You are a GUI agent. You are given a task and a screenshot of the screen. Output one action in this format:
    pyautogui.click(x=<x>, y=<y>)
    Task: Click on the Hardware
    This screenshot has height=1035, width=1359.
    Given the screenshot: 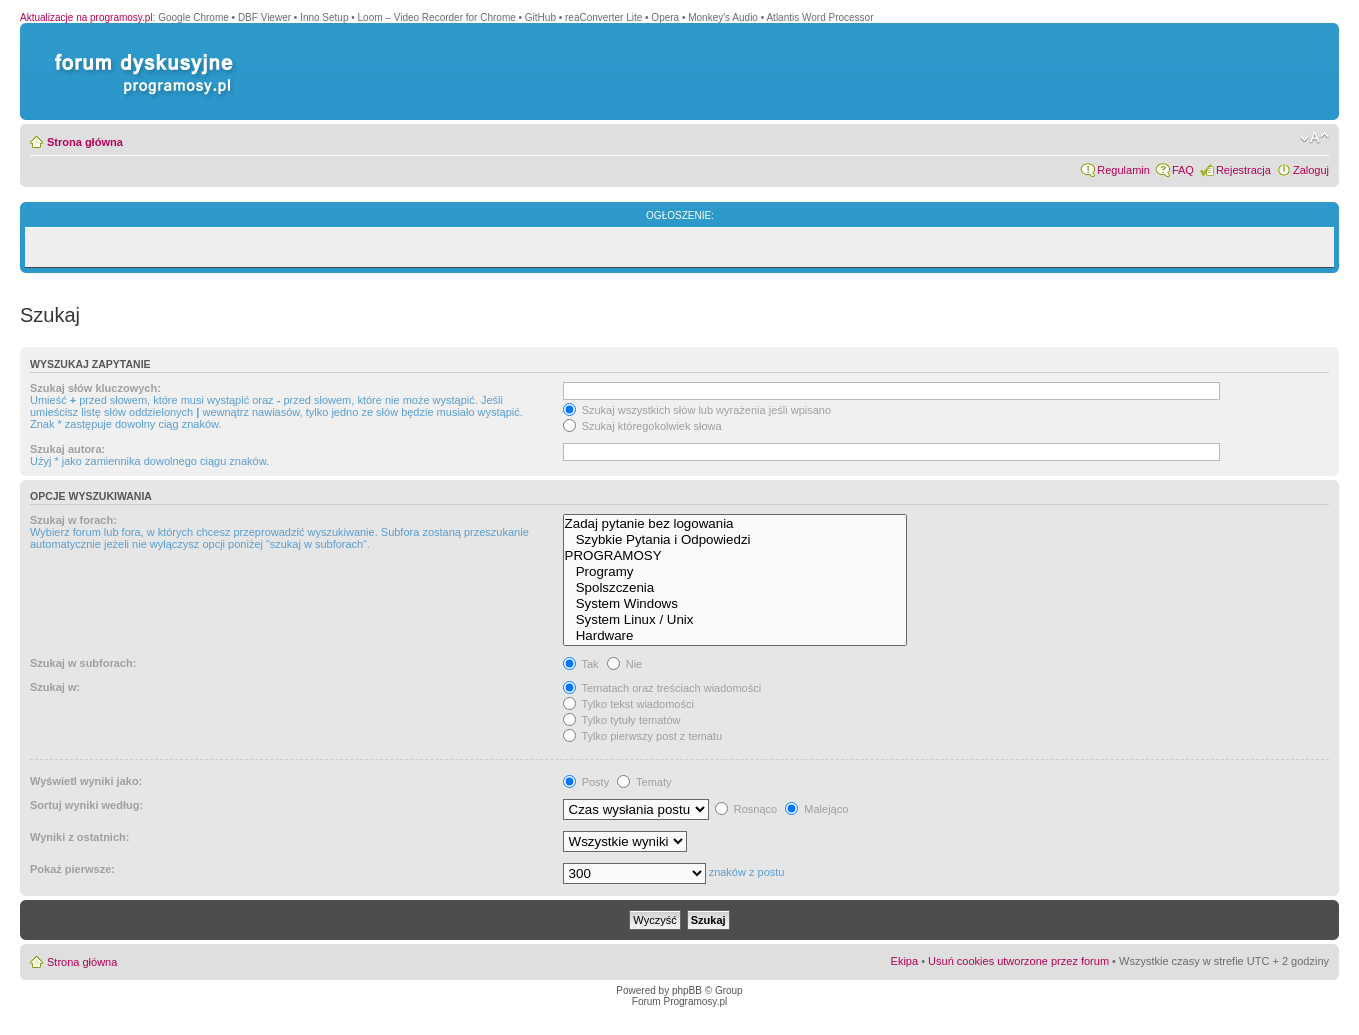 What is the action you would take?
    pyautogui.click(x=735, y=636)
    